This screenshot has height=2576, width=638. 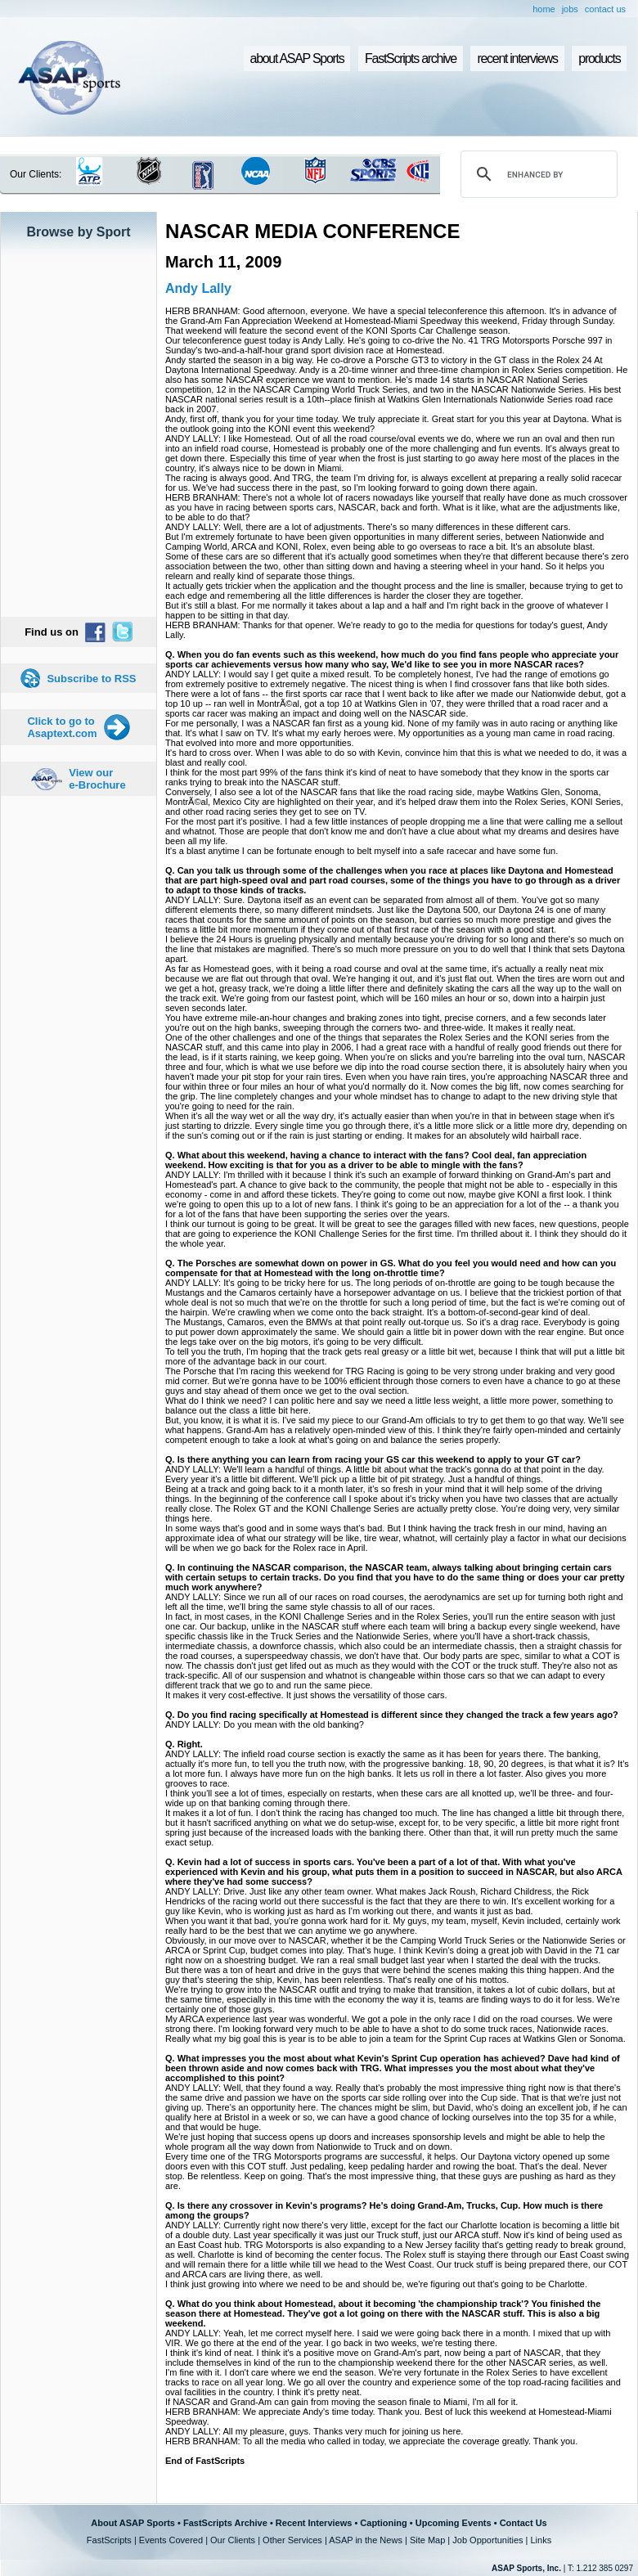 What do you see at coordinates (536, 174) in the screenshot?
I see `[search]` at bounding box center [536, 174].